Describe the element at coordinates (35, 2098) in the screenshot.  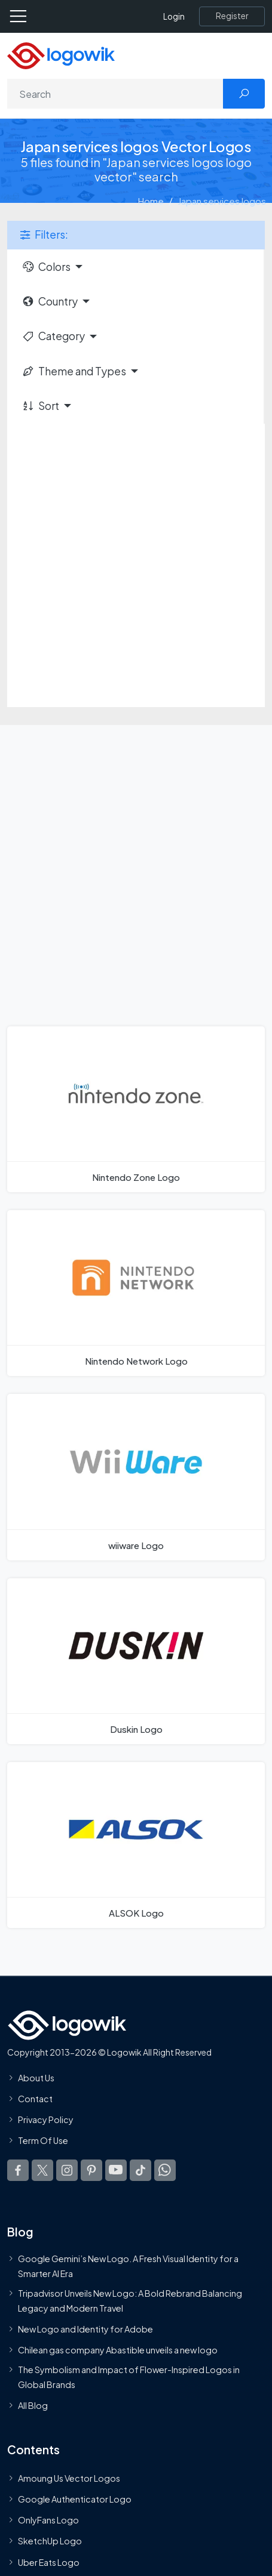
I see `Contact` at that location.